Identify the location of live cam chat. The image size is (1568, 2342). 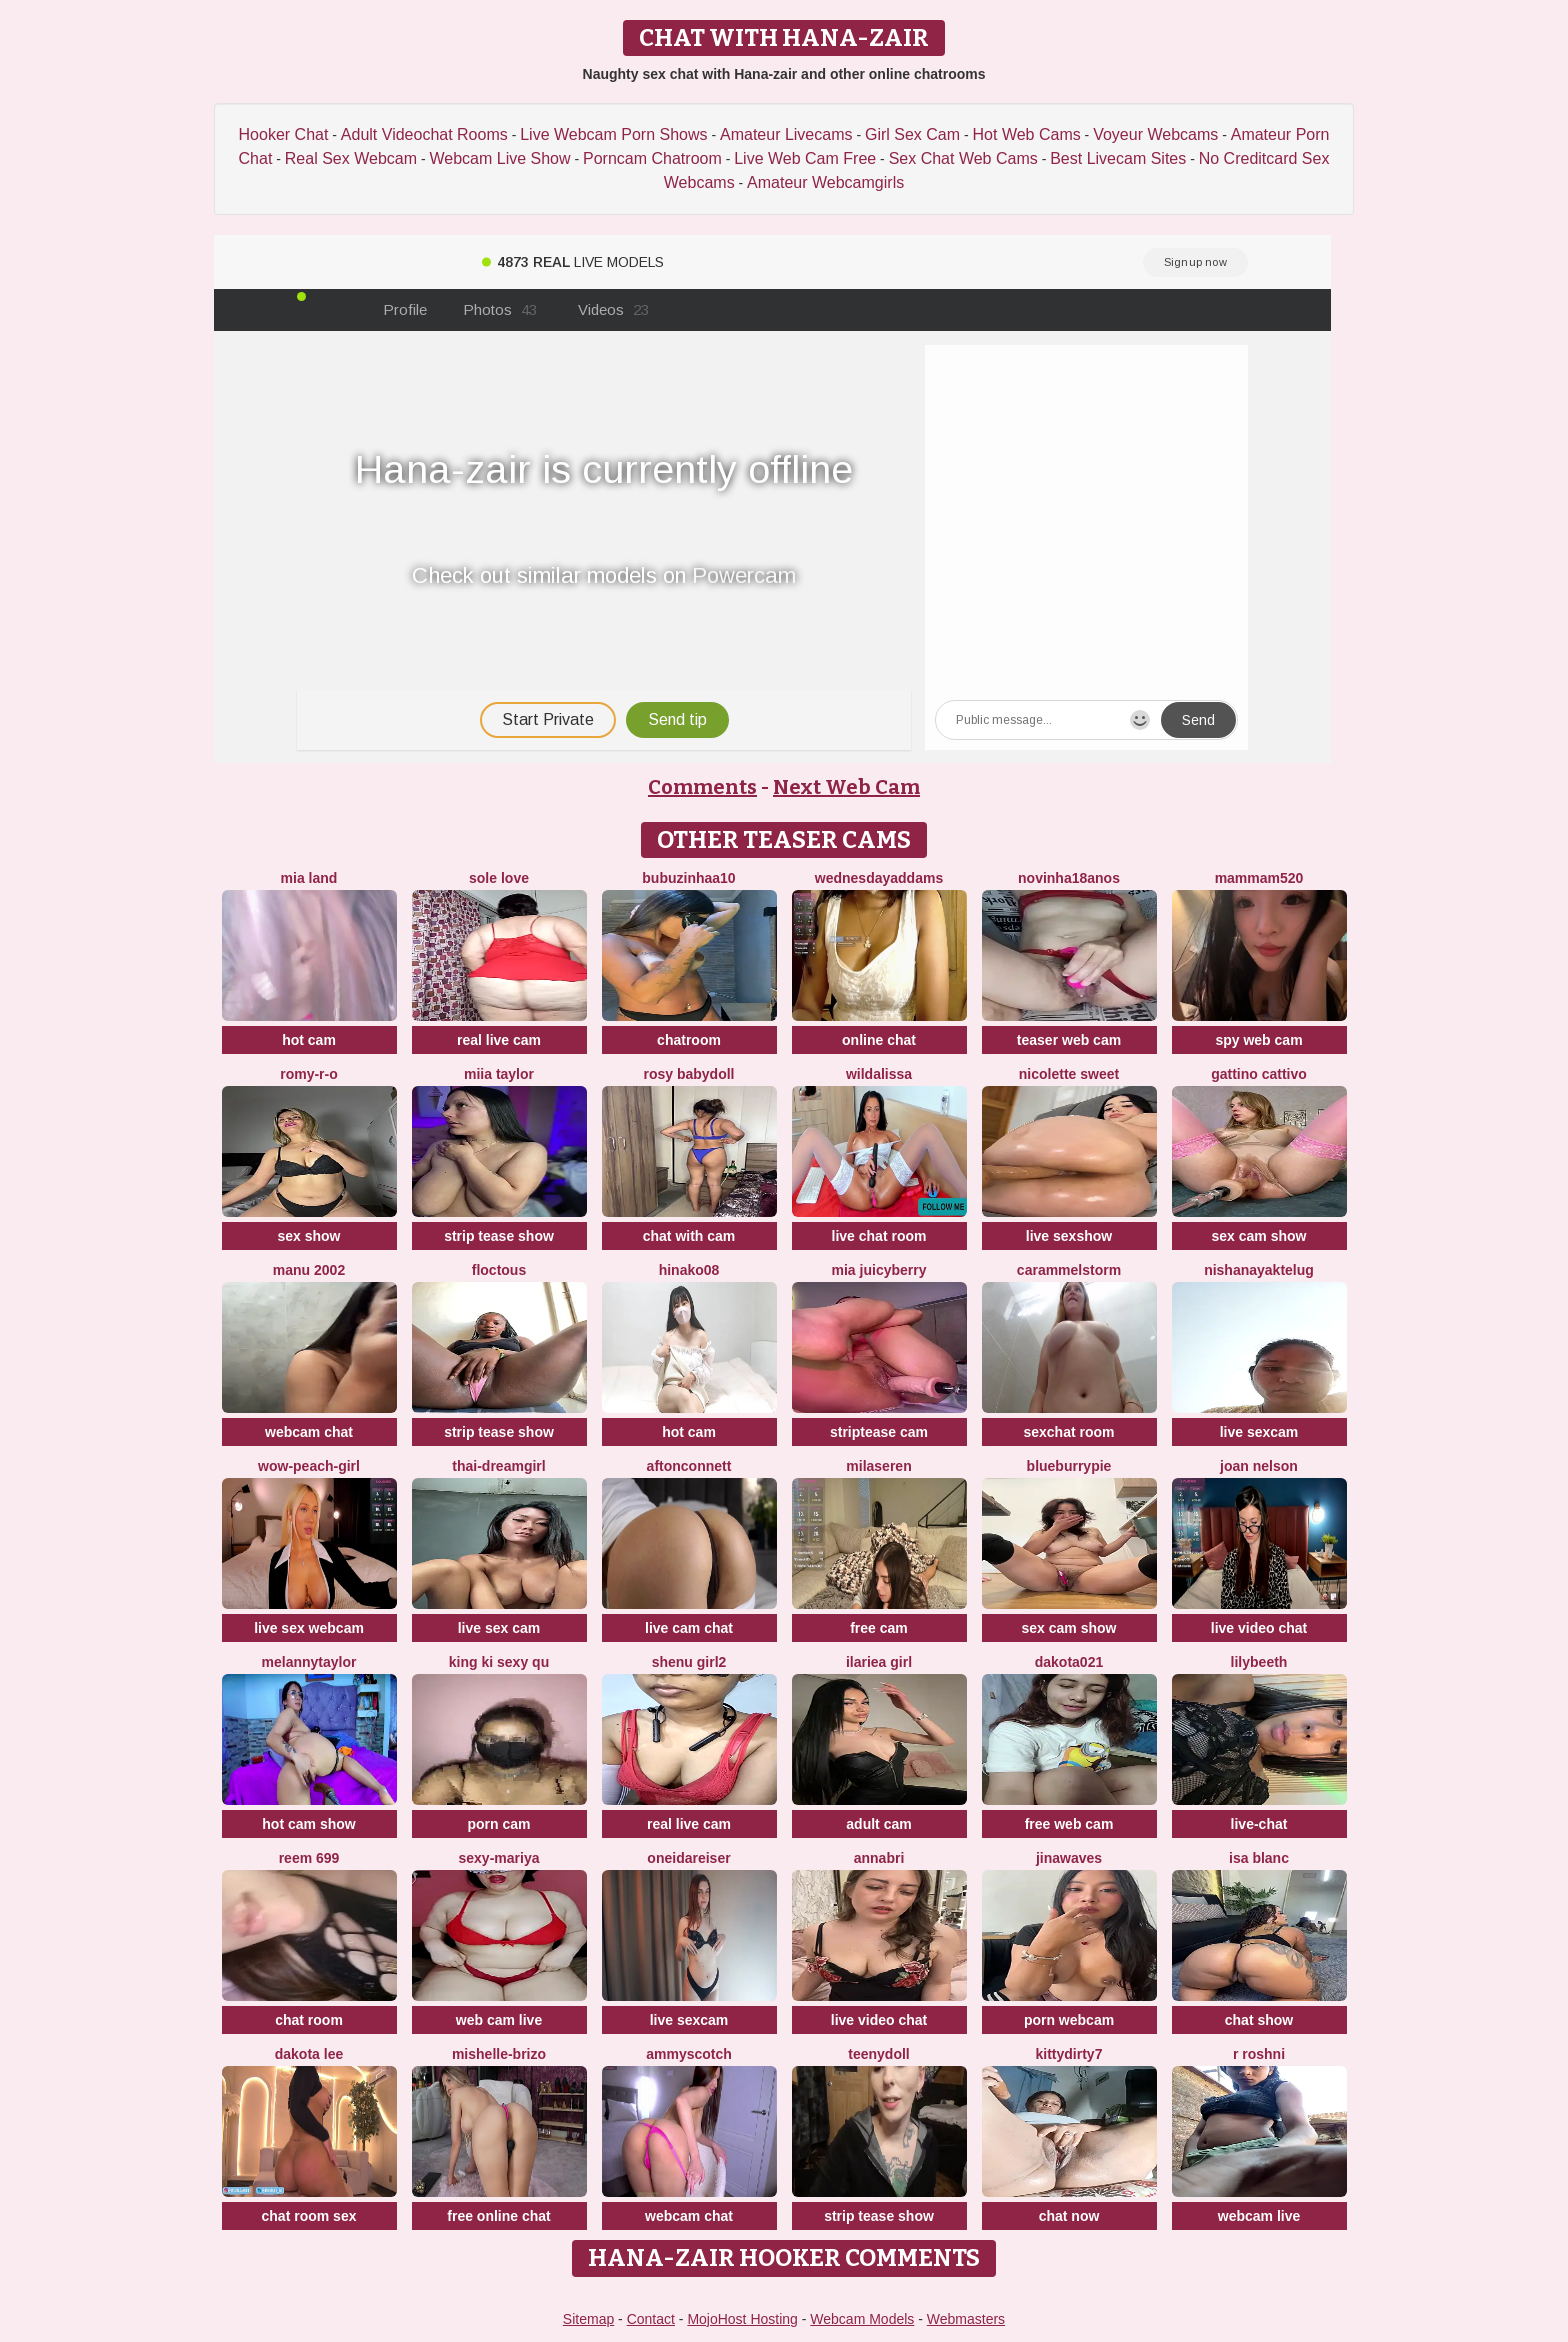
(689, 1628).